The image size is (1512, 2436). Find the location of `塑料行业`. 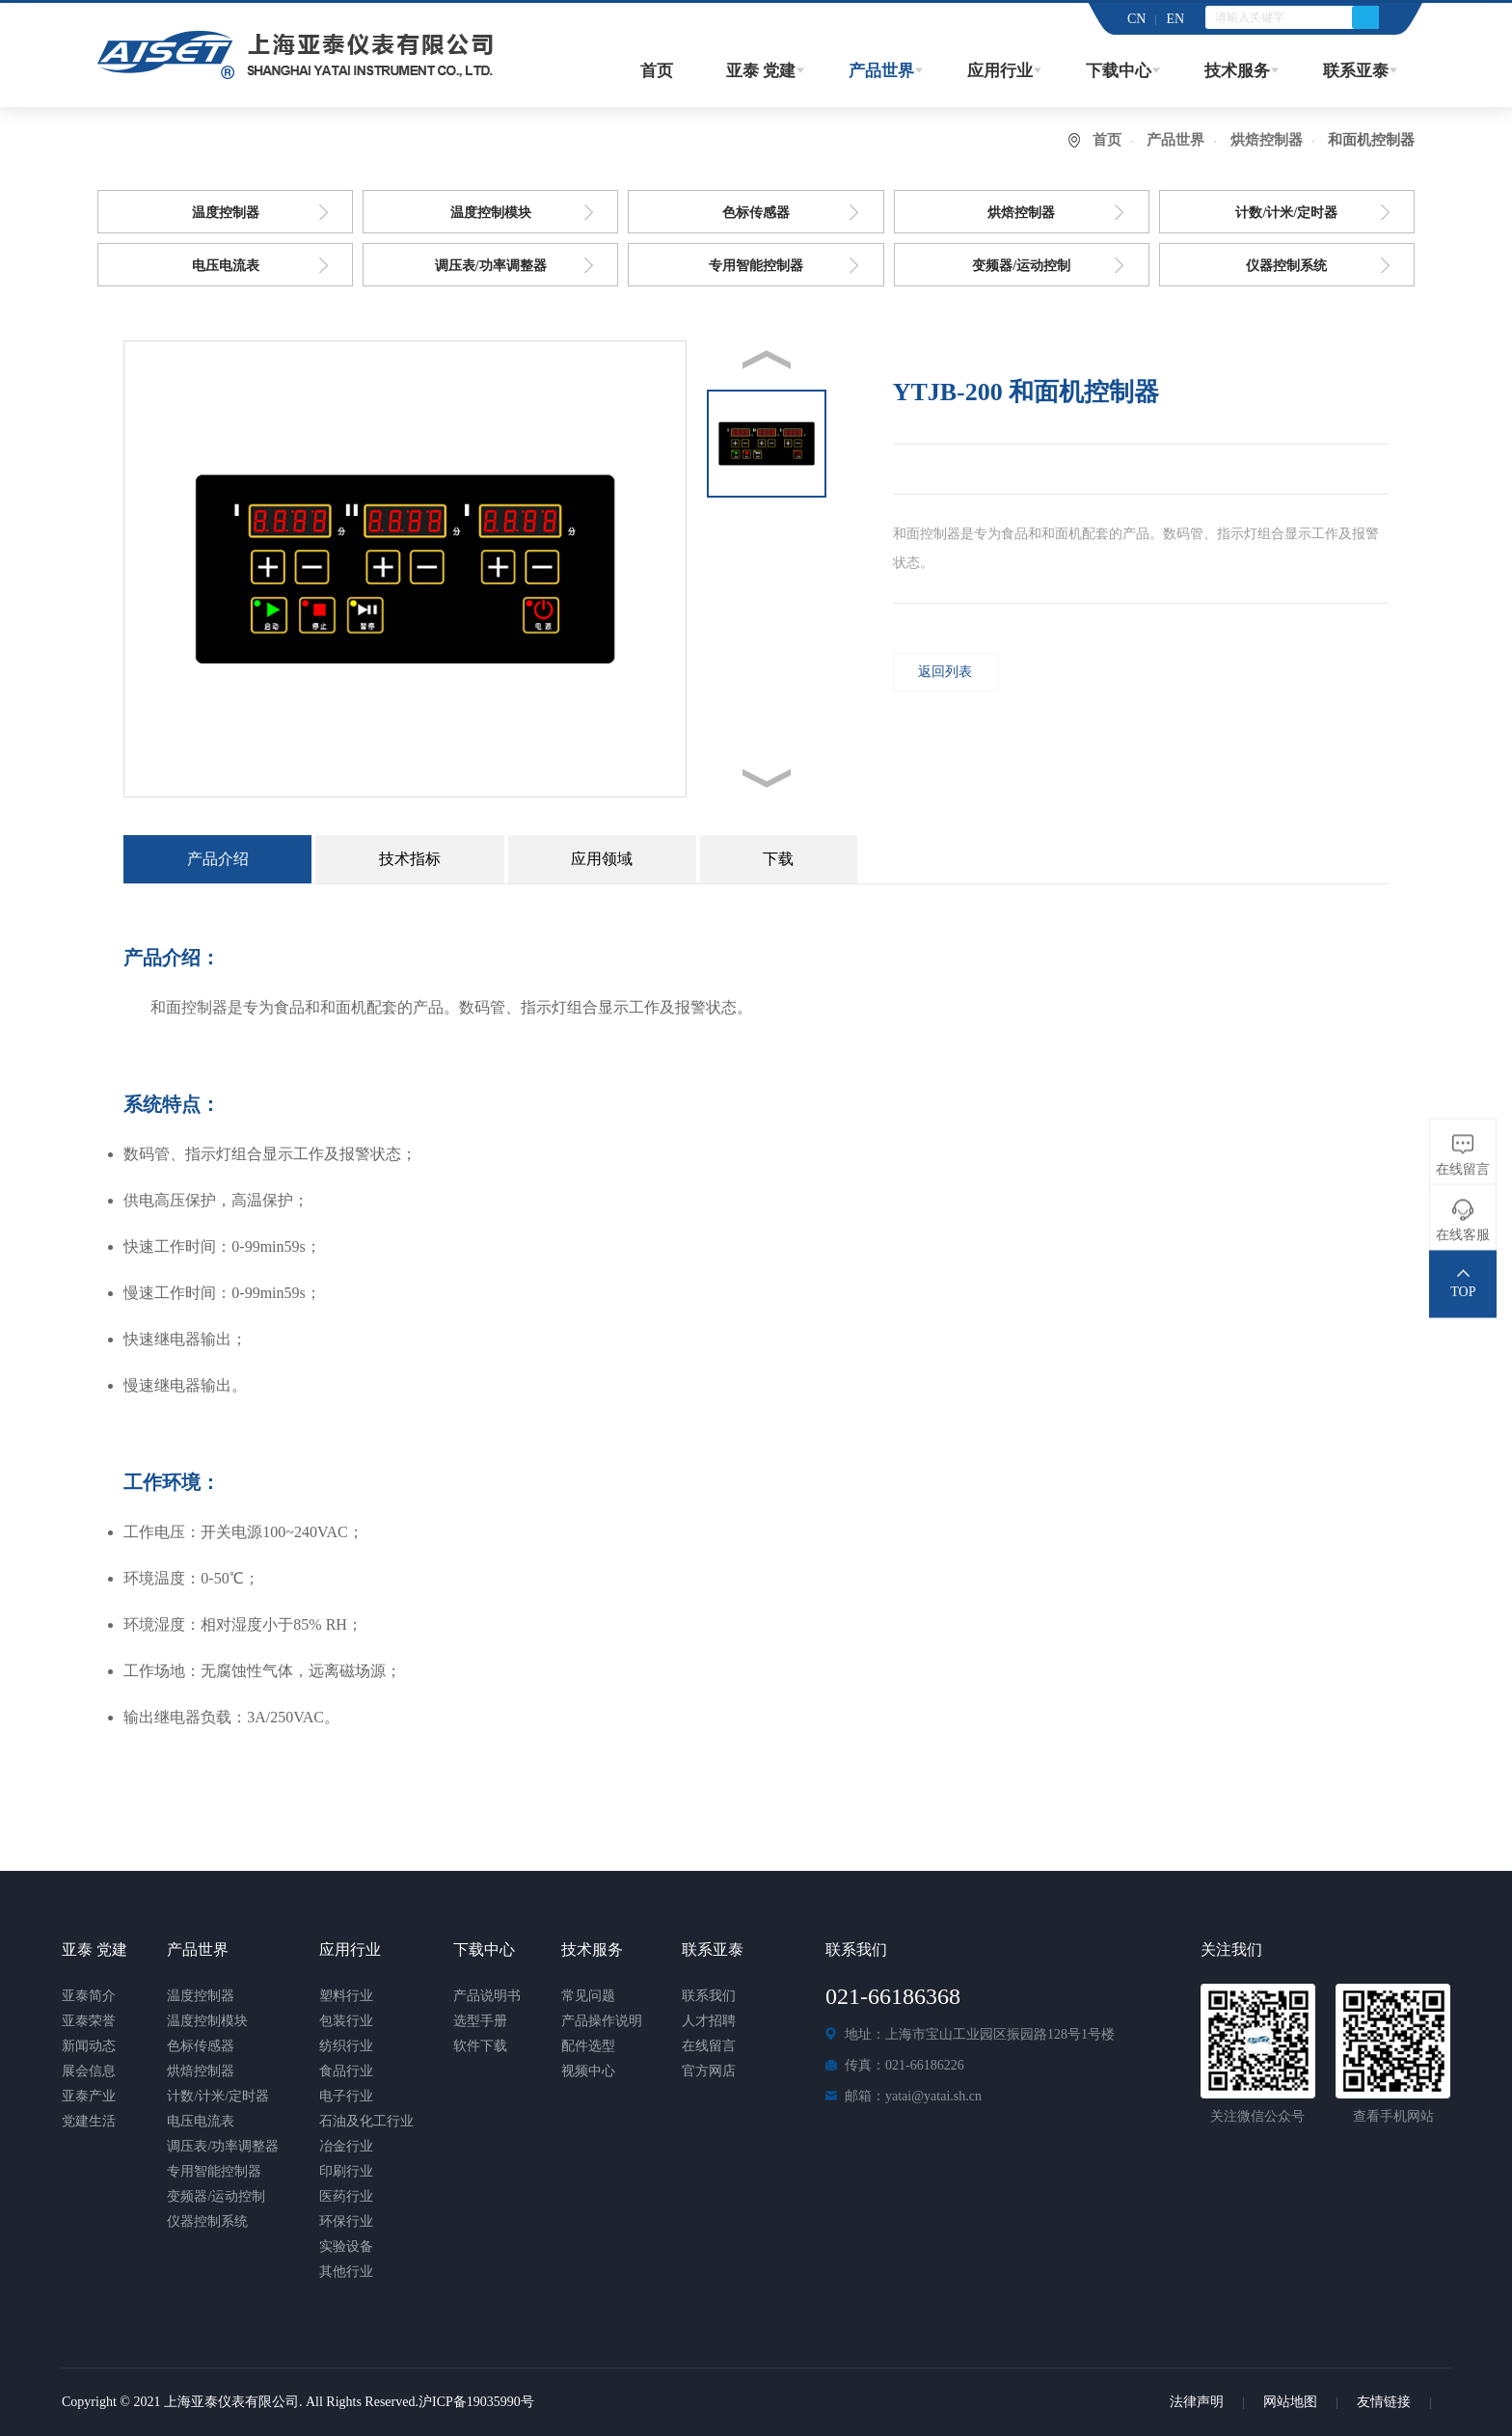

塑料行业 is located at coordinates (346, 1996).